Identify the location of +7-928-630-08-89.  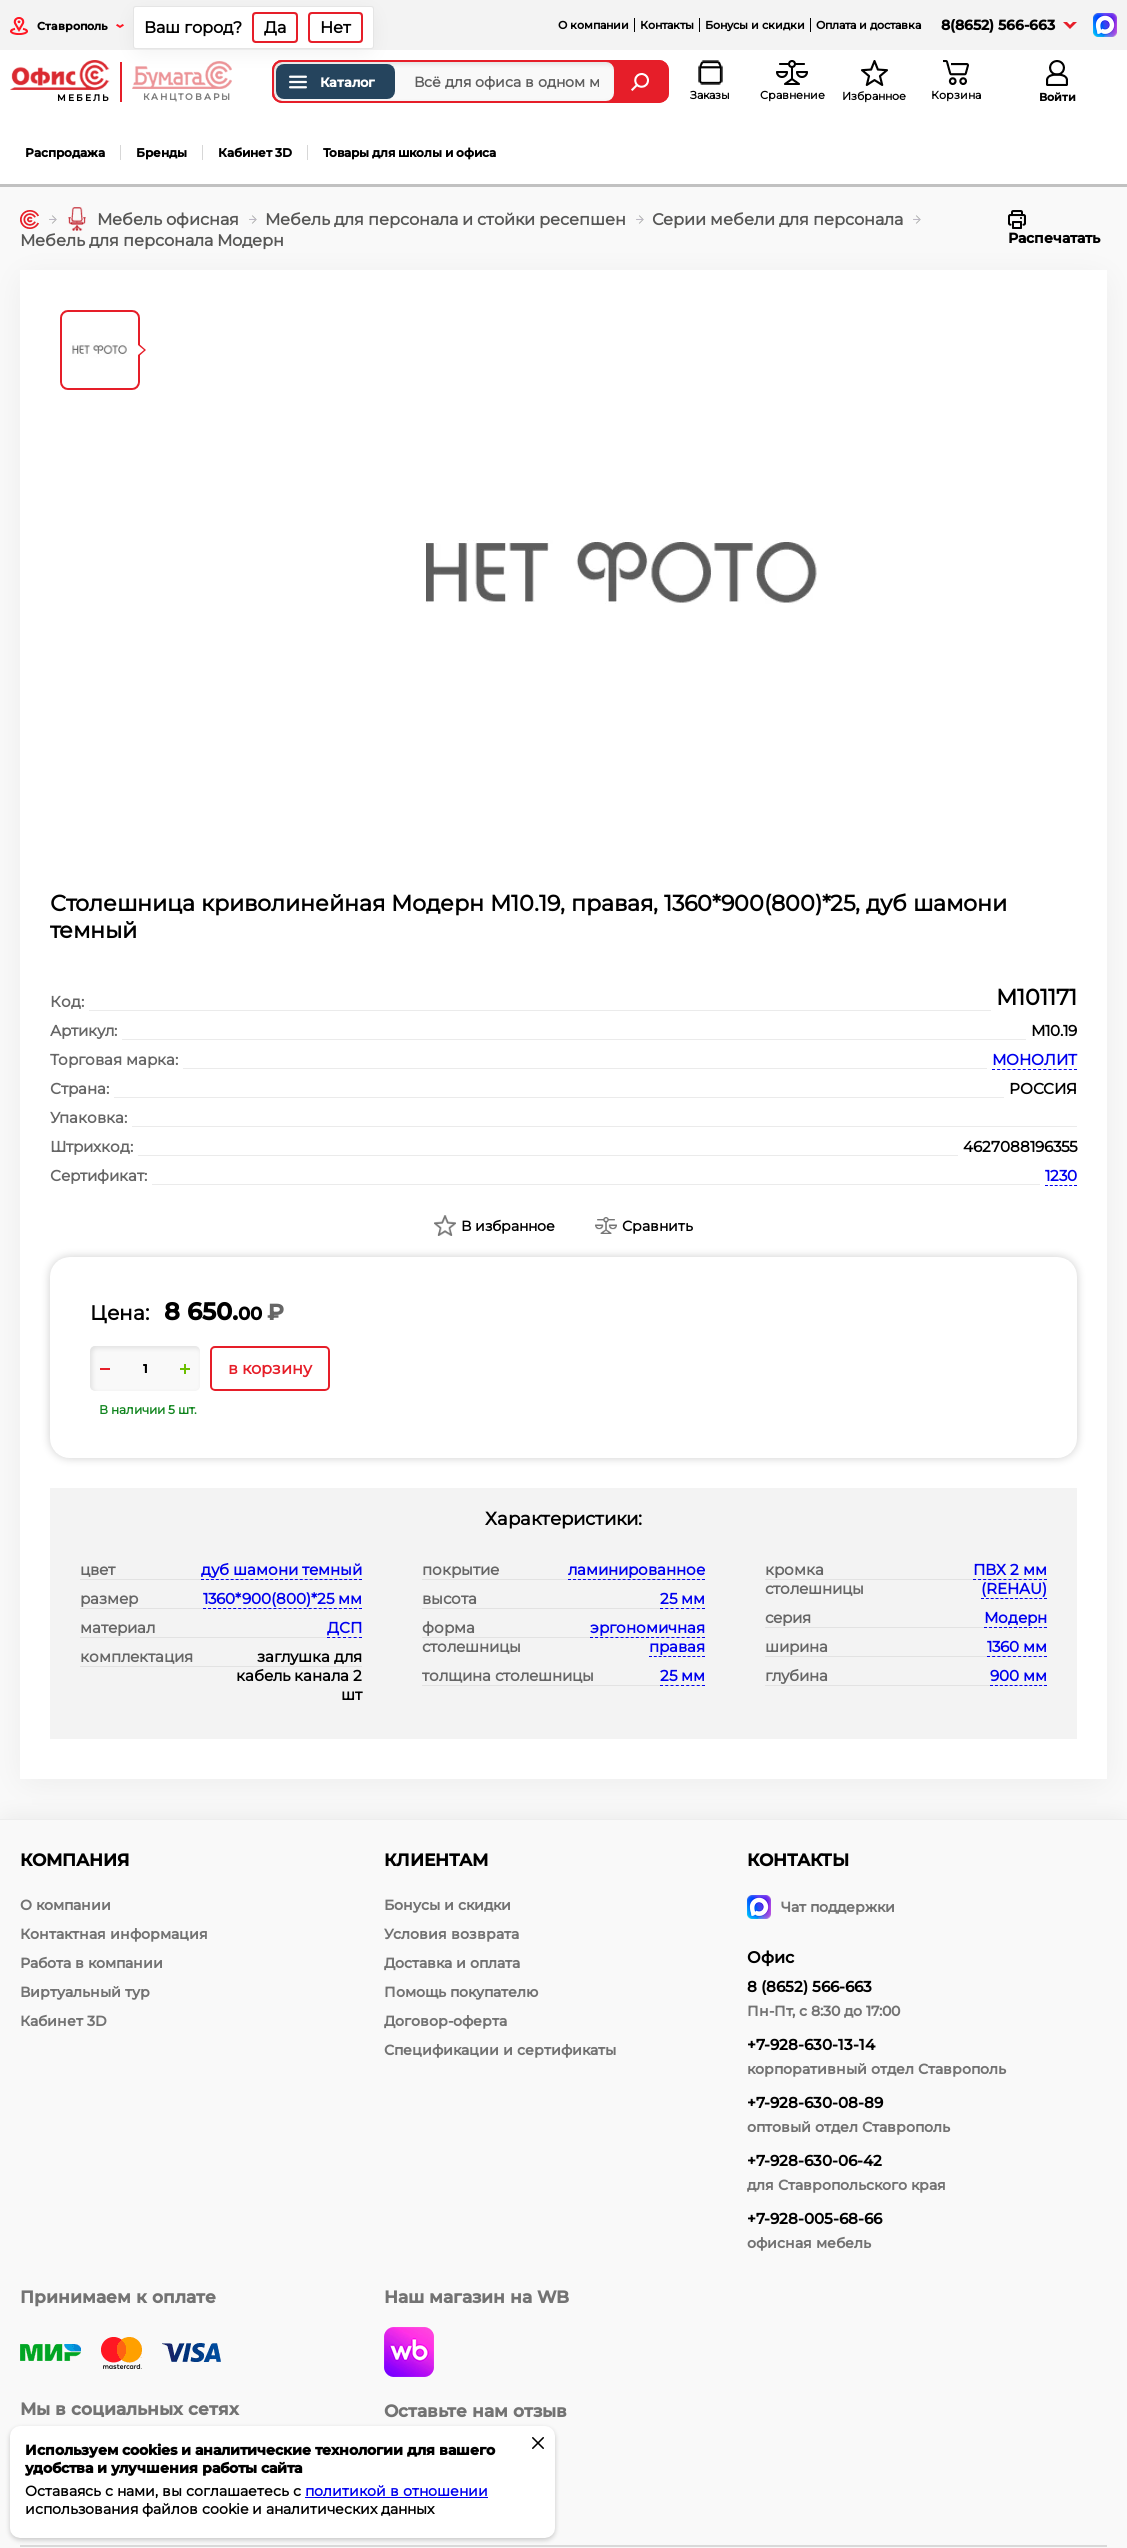
(815, 2102).